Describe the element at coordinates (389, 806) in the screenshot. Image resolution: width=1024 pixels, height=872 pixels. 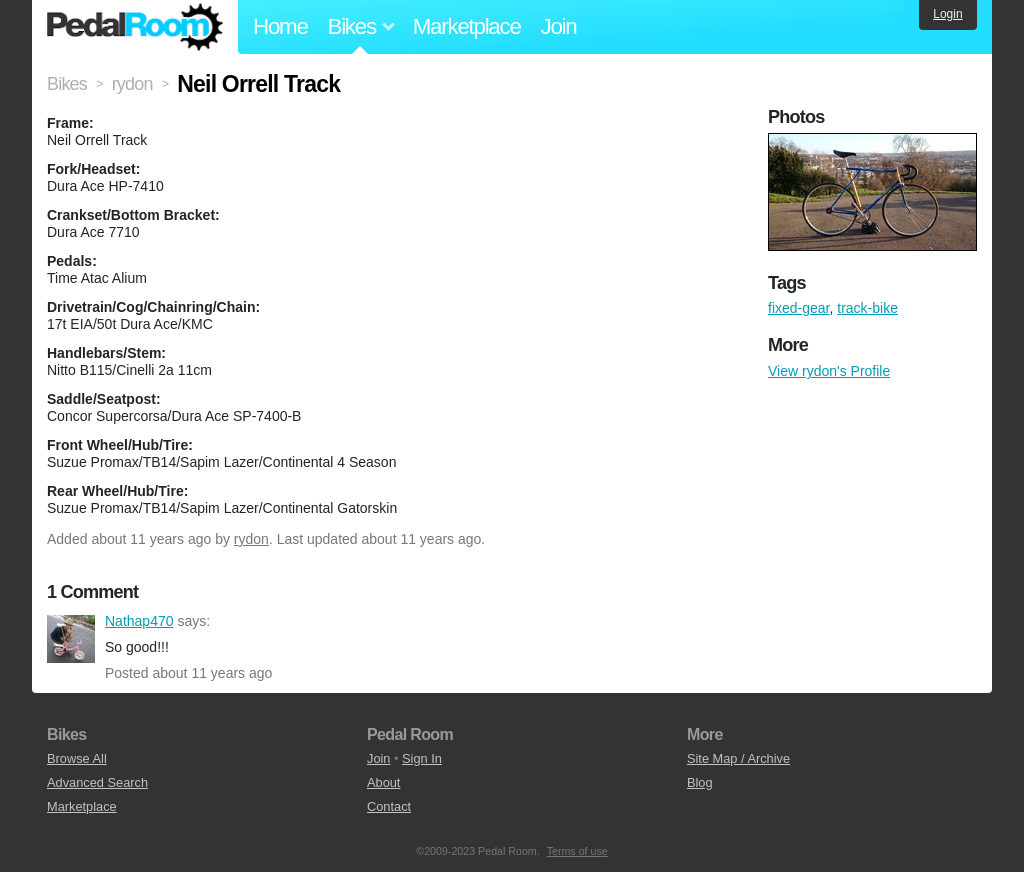
I see `Contact` at that location.